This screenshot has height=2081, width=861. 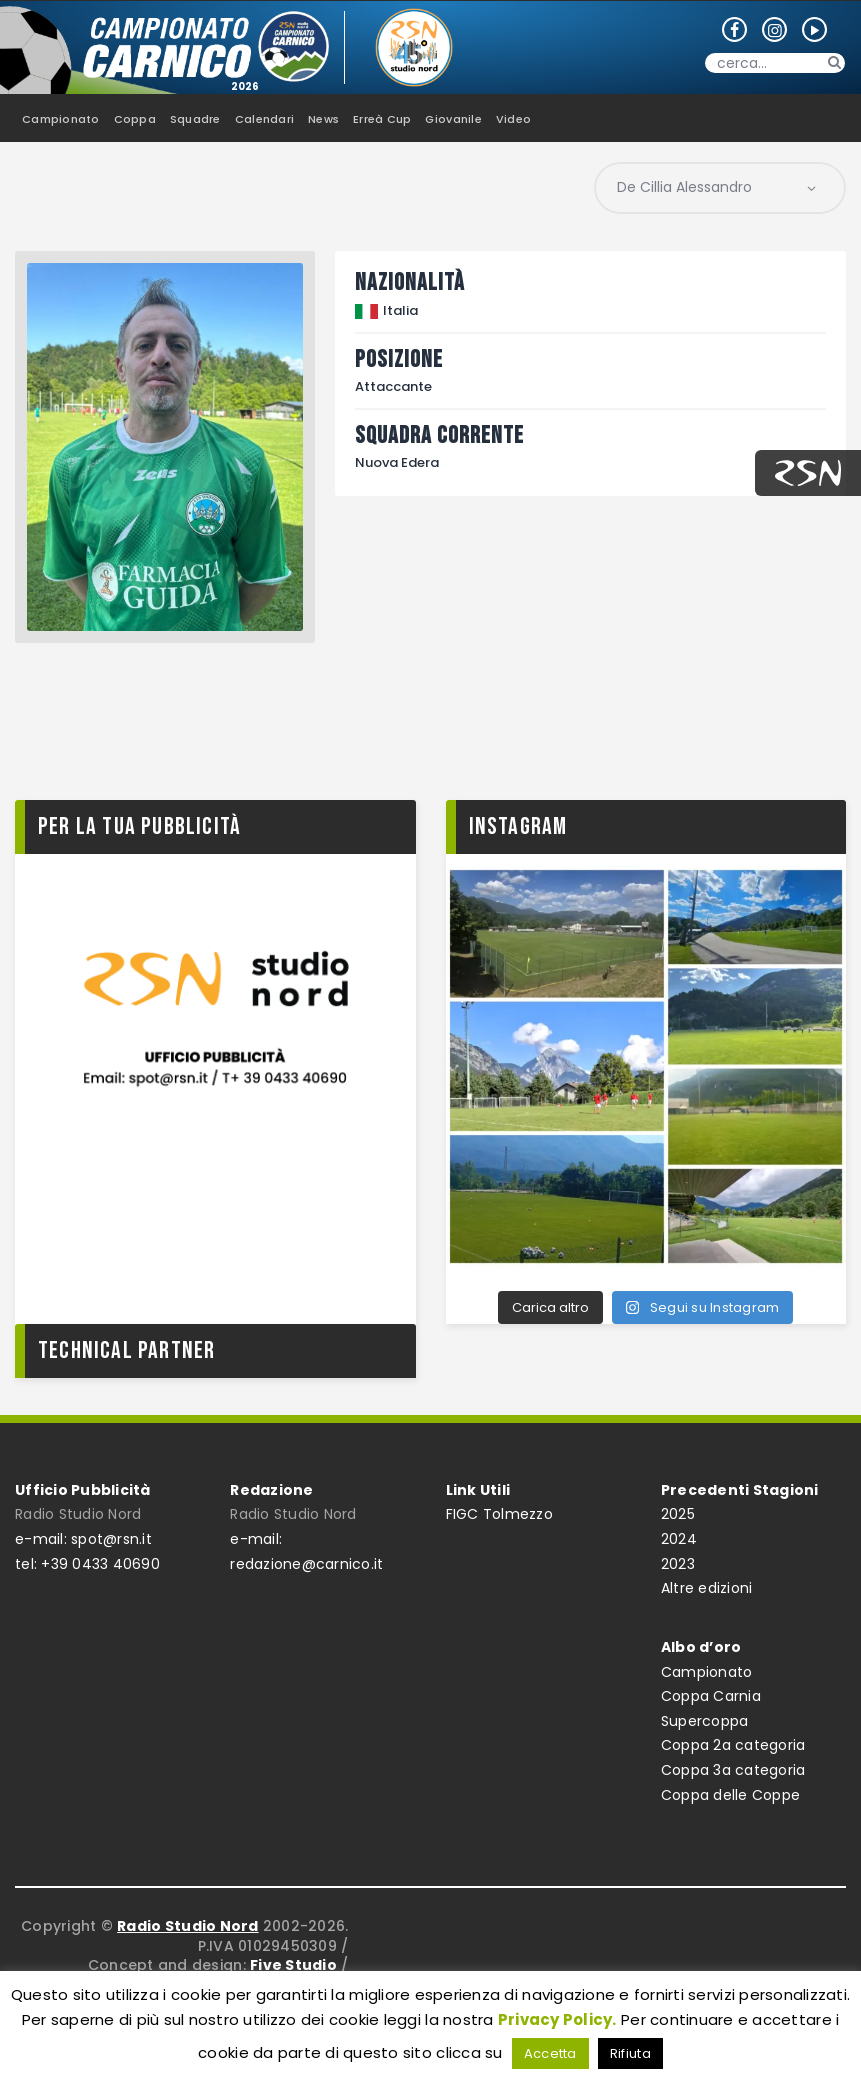 What do you see at coordinates (87, 1564) in the screenshot?
I see `tel: +39 0433 40690` at bounding box center [87, 1564].